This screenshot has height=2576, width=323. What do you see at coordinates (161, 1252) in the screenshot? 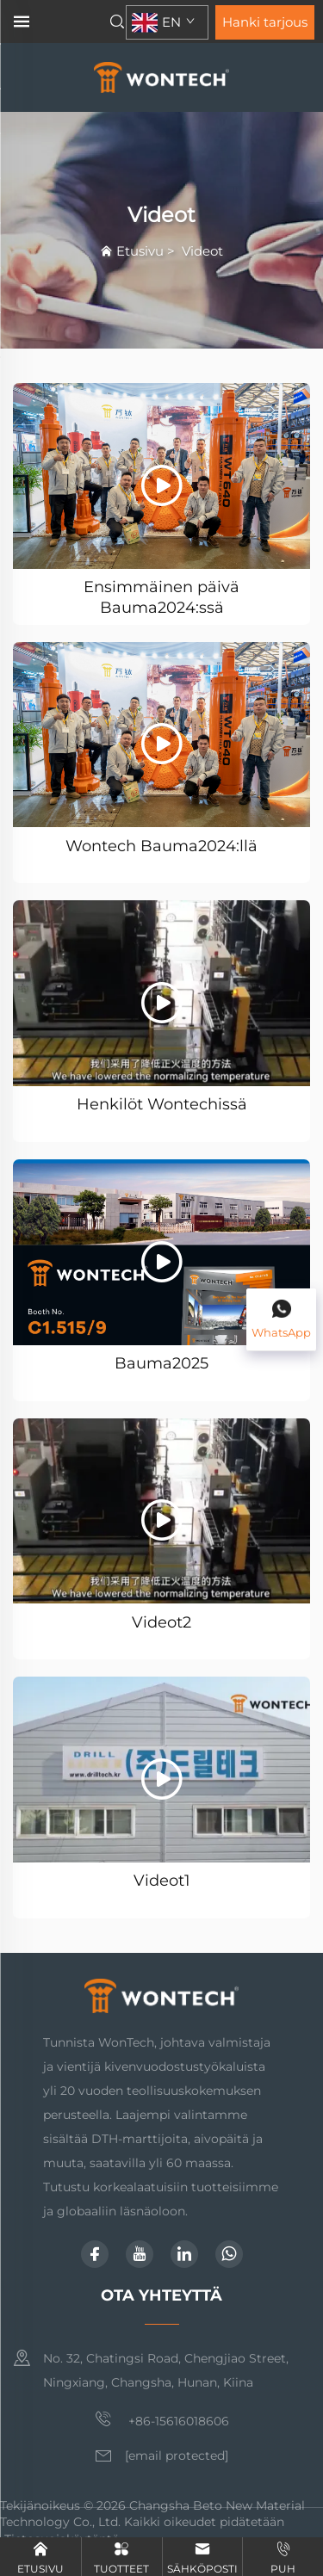
I see `[Bauma2025]` at bounding box center [161, 1252].